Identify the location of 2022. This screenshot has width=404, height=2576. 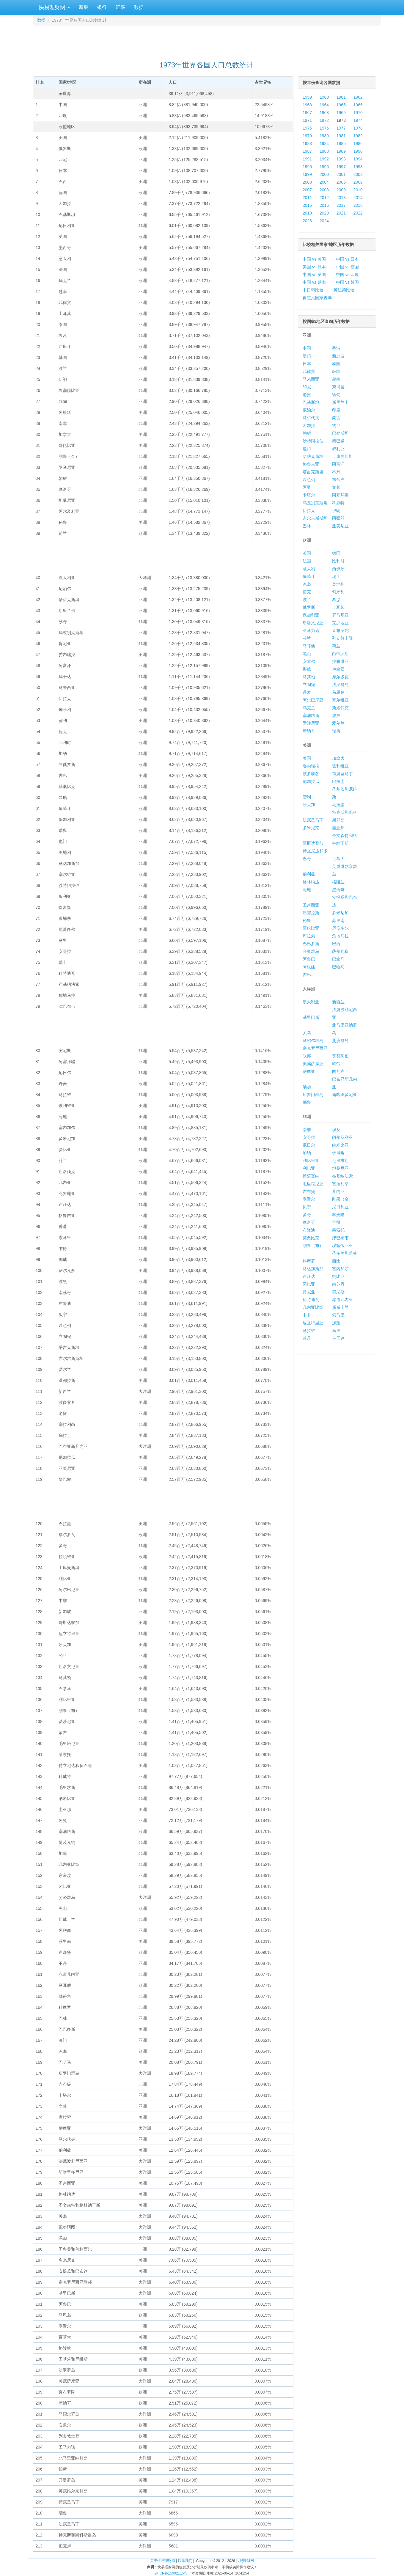
(358, 213).